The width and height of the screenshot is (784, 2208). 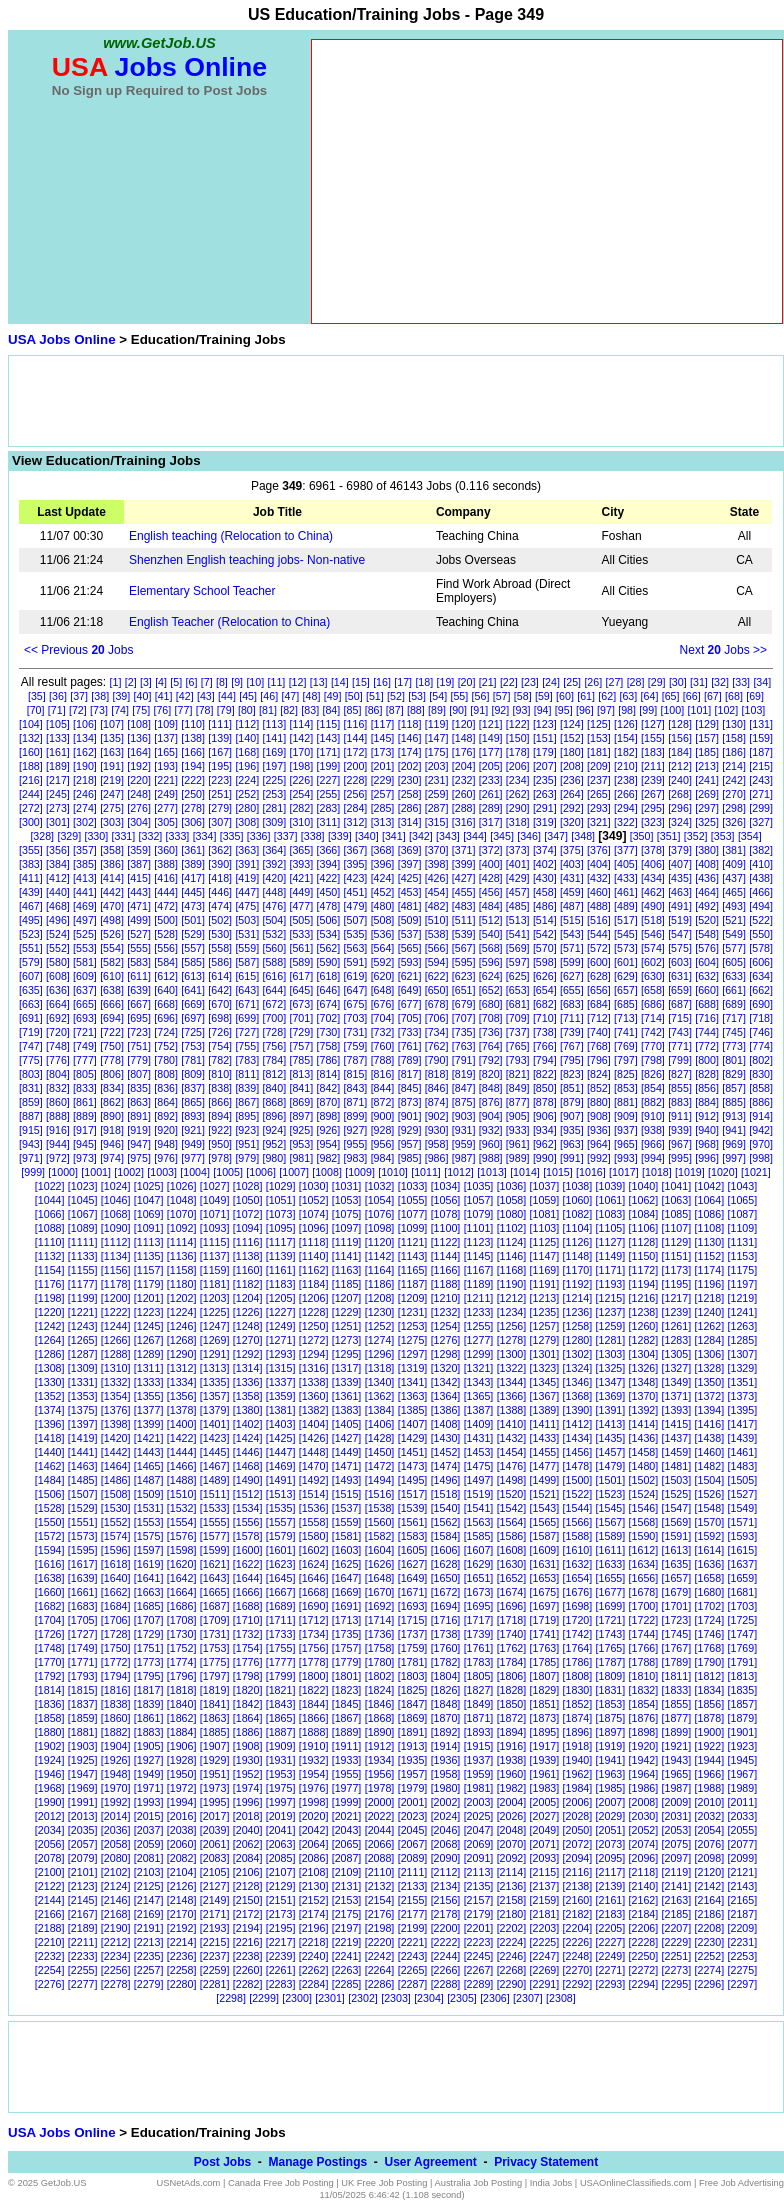 I want to click on [2009], so click(x=677, y=1802).